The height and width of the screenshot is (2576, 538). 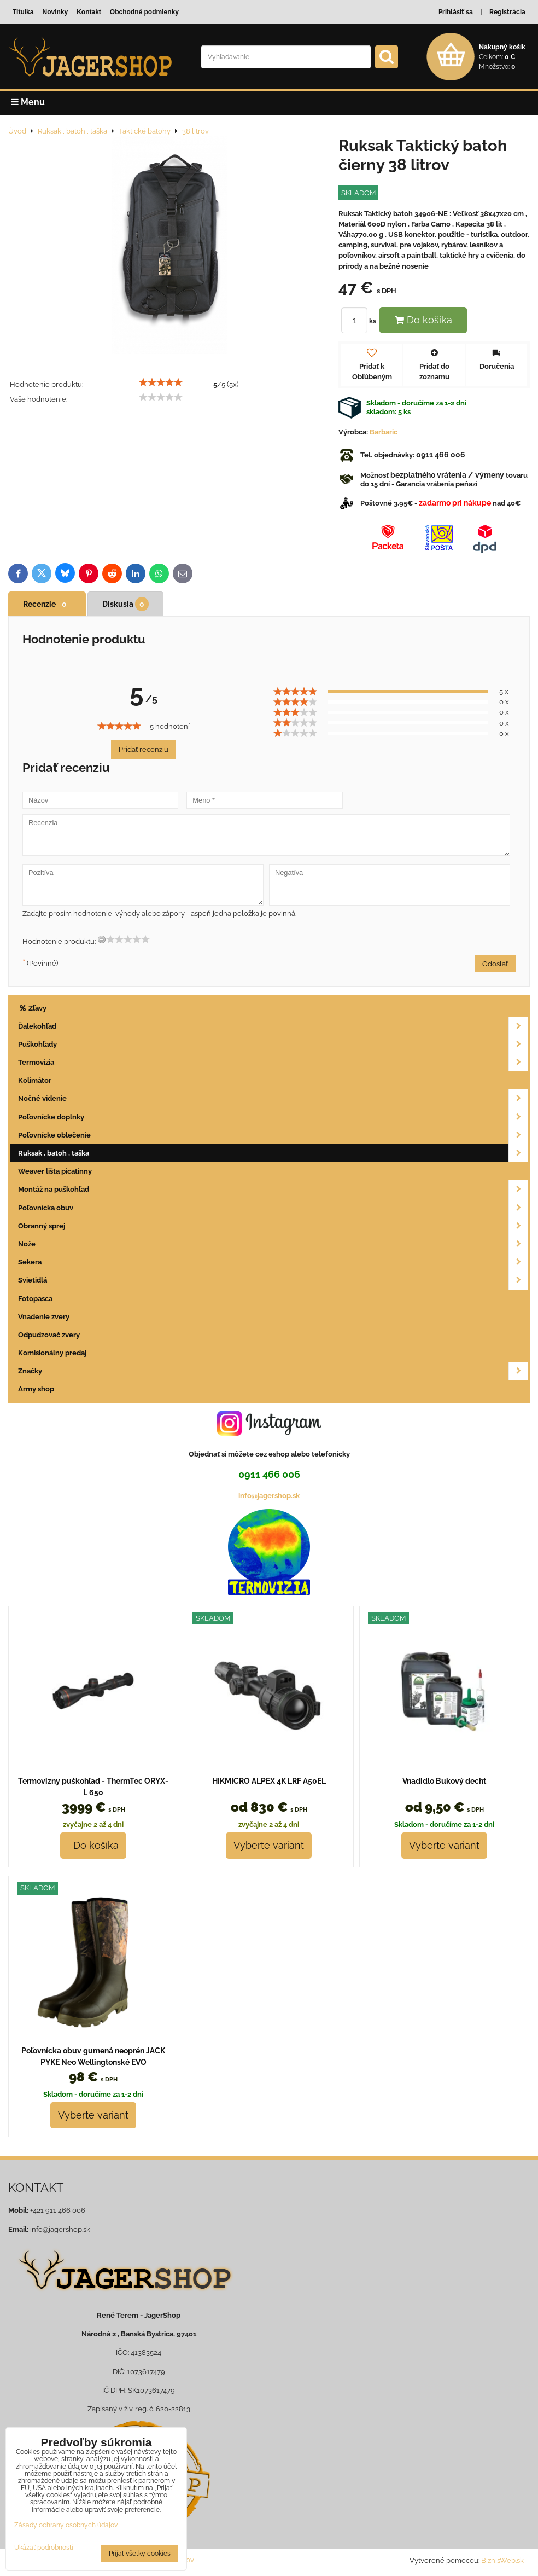 I want to click on Ruksak , batoh , taška, so click(x=273, y=1153).